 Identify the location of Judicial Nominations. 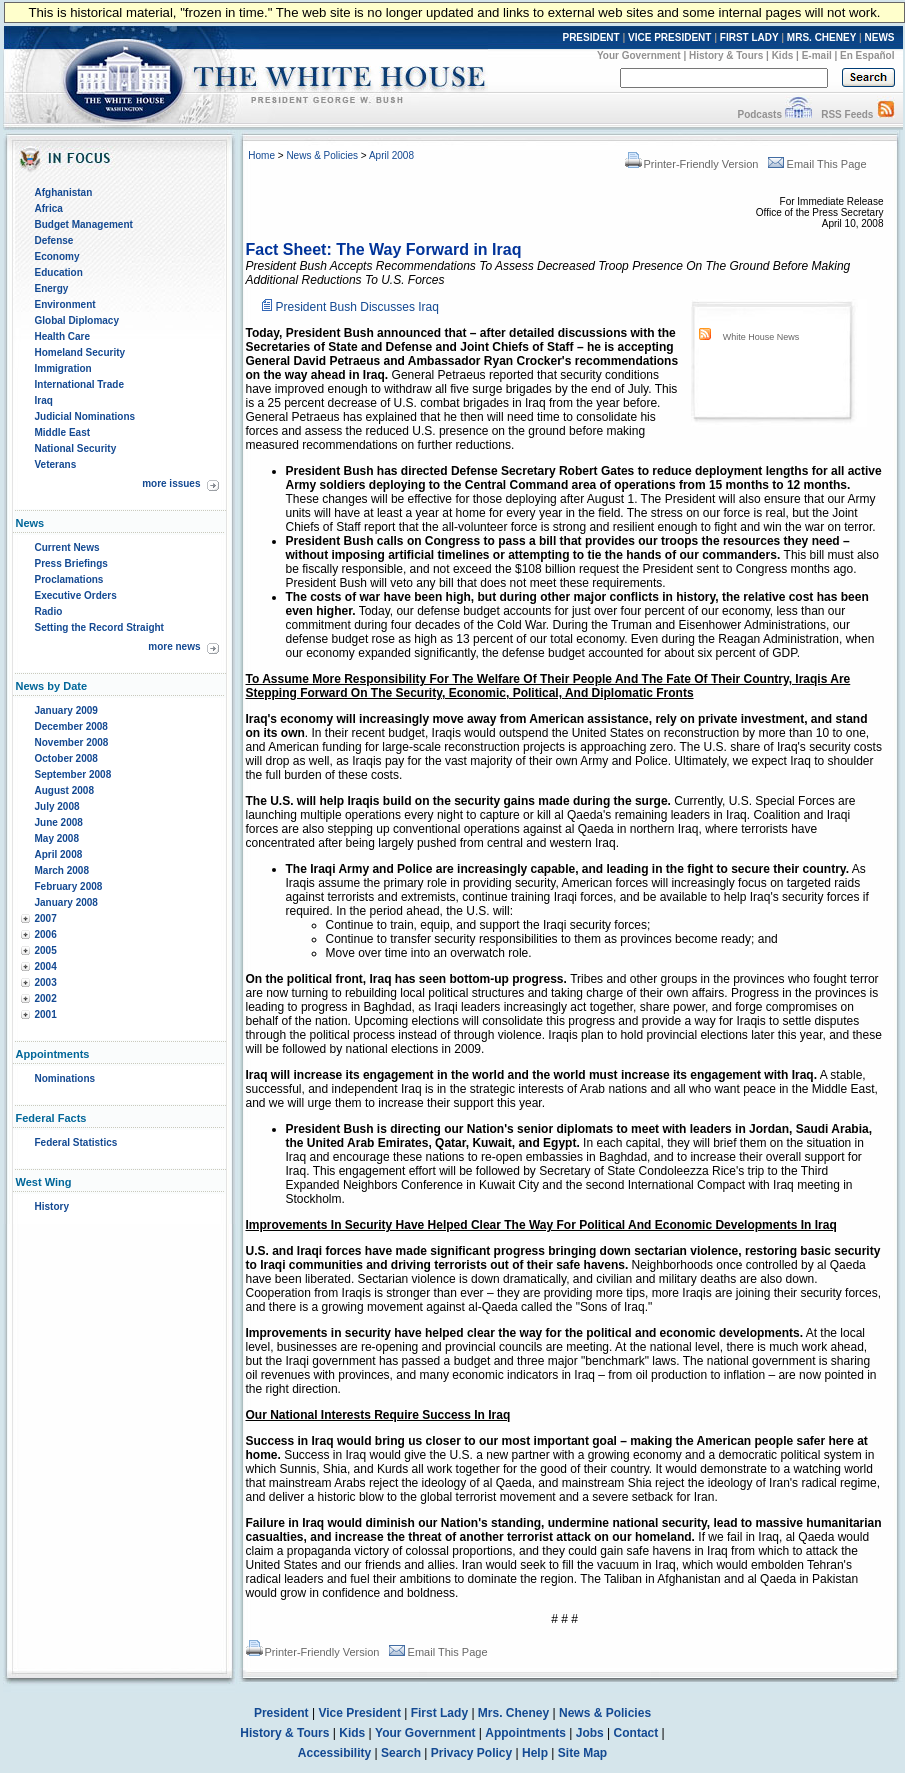
(85, 416).